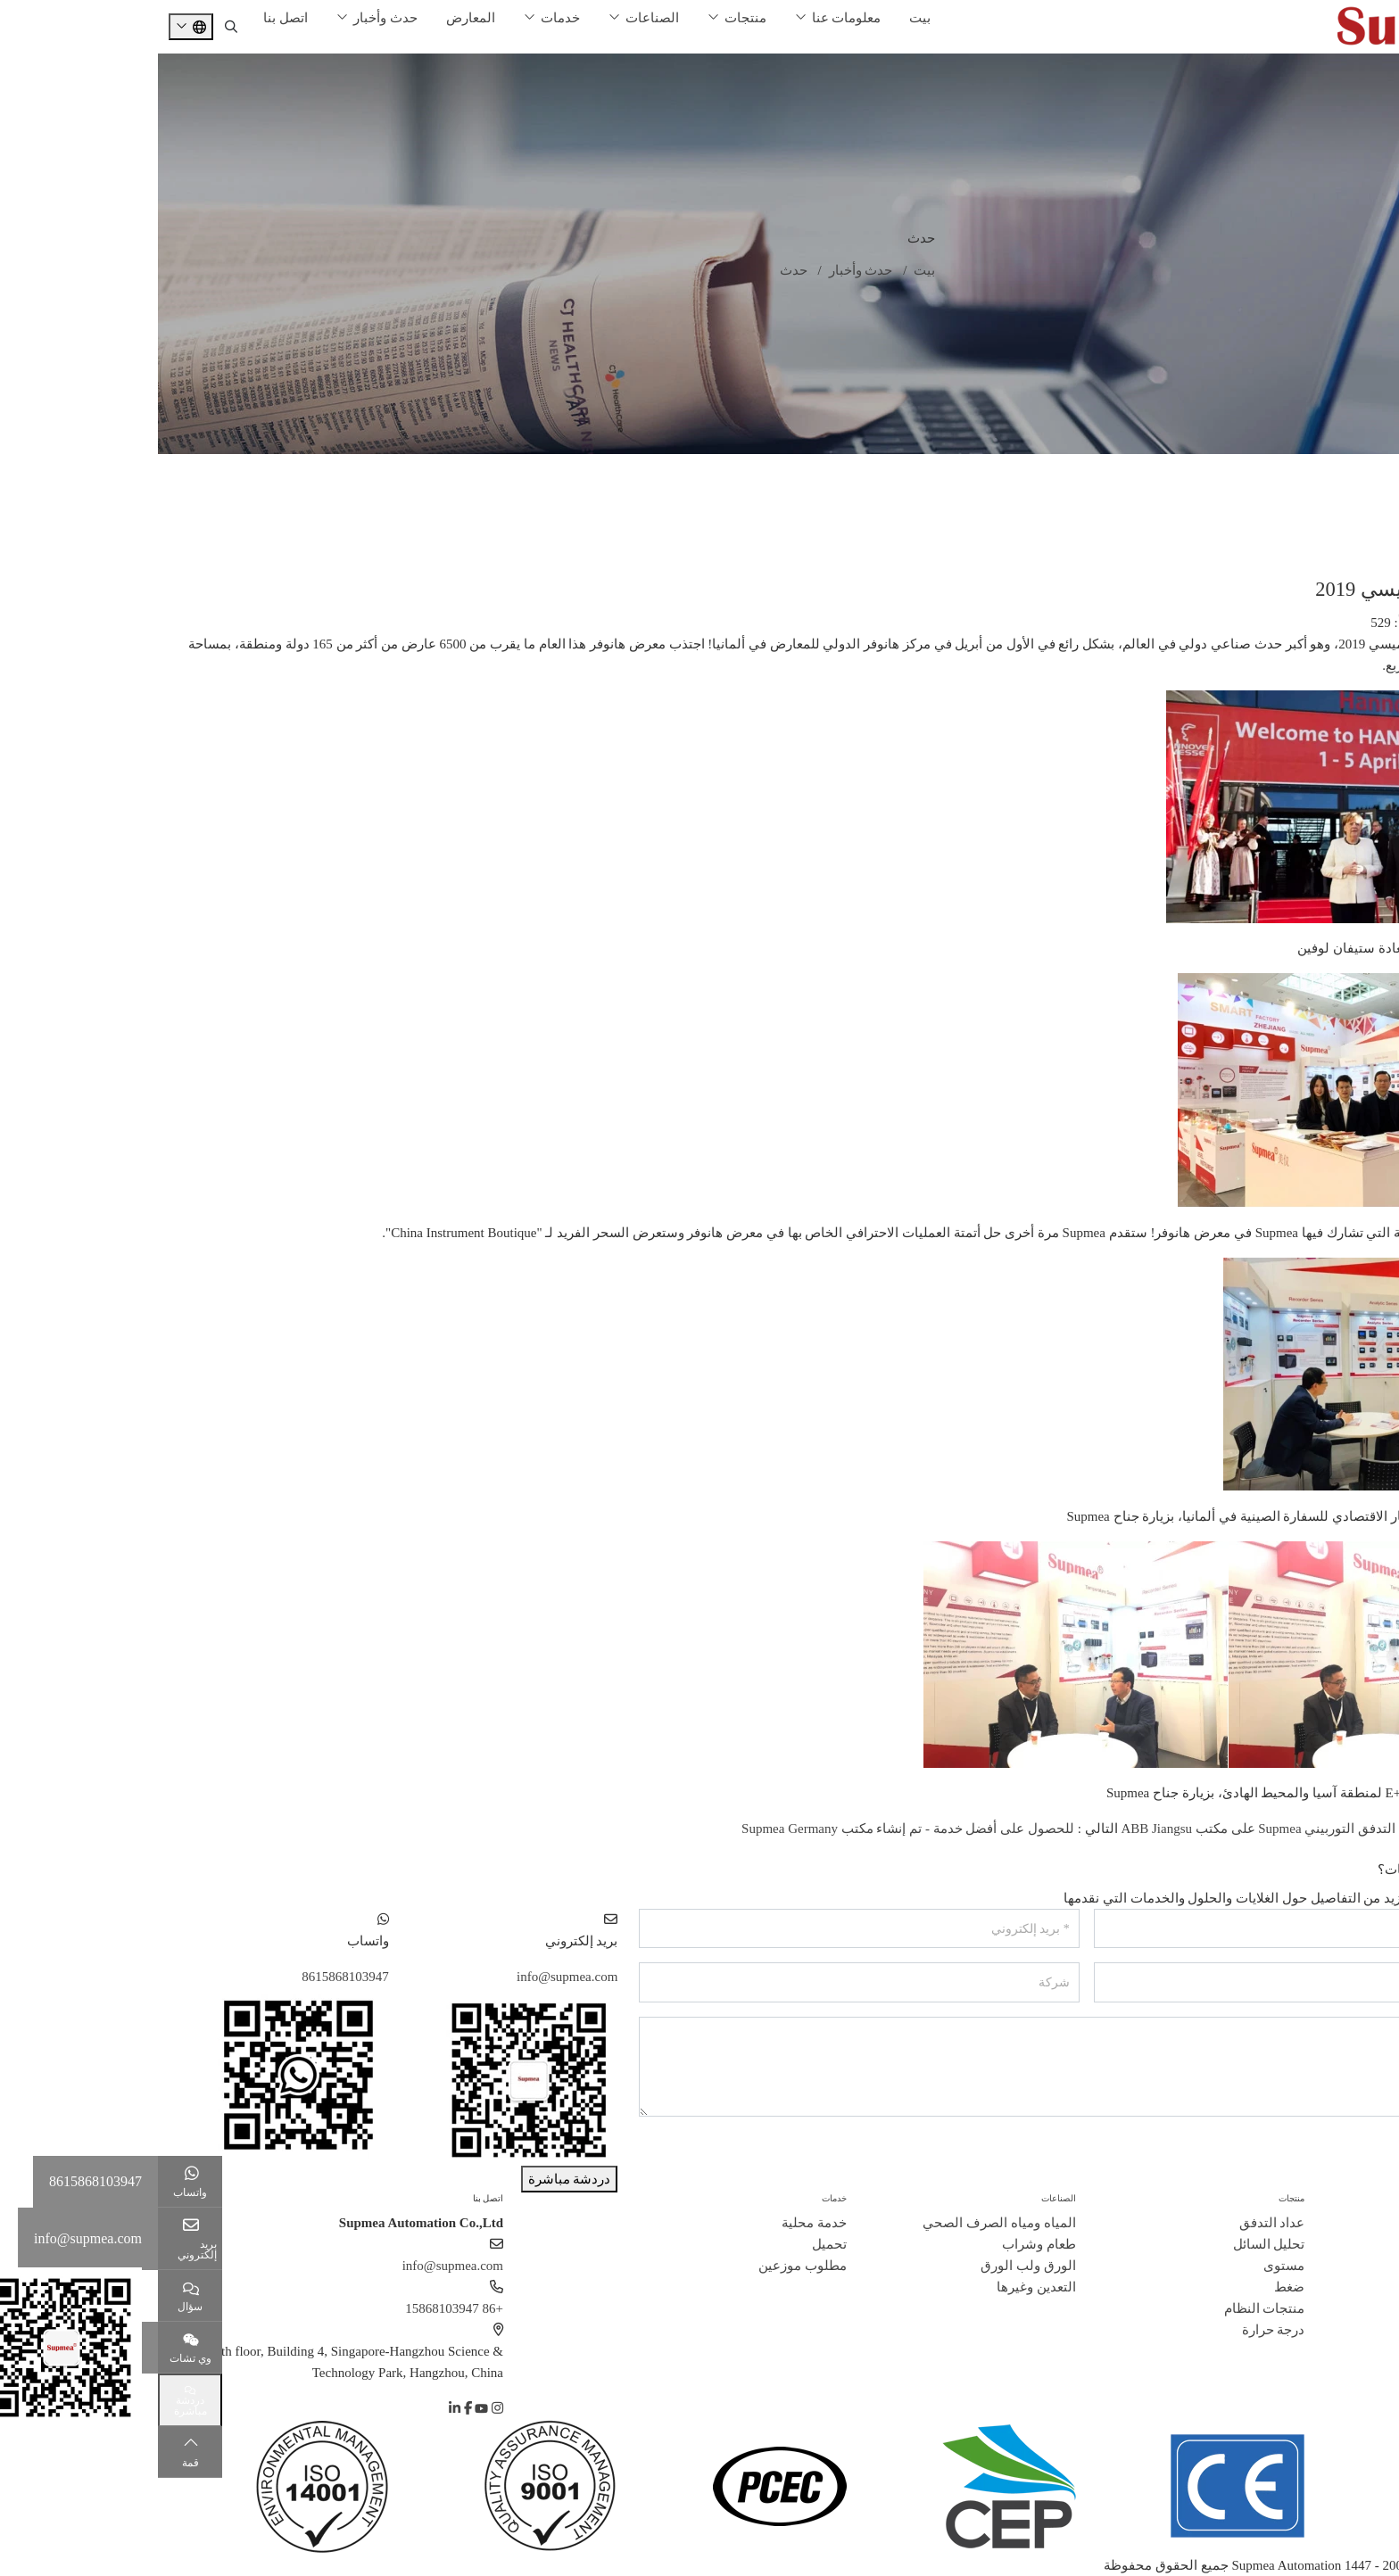  Describe the element at coordinates (1358, 2265) in the screenshot. I see `شهادة` at that location.